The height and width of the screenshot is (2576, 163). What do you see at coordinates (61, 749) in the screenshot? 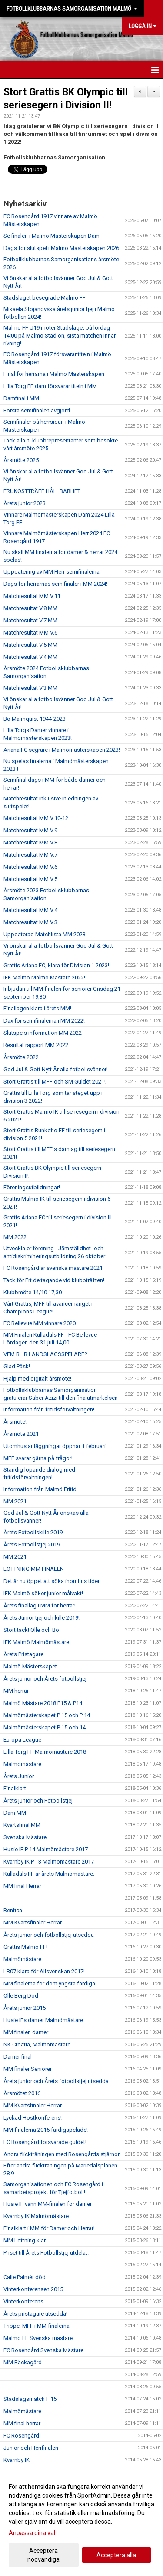
I see `Ariana FC segrare i Malmömästerskapen 2023!` at bounding box center [61, 749].